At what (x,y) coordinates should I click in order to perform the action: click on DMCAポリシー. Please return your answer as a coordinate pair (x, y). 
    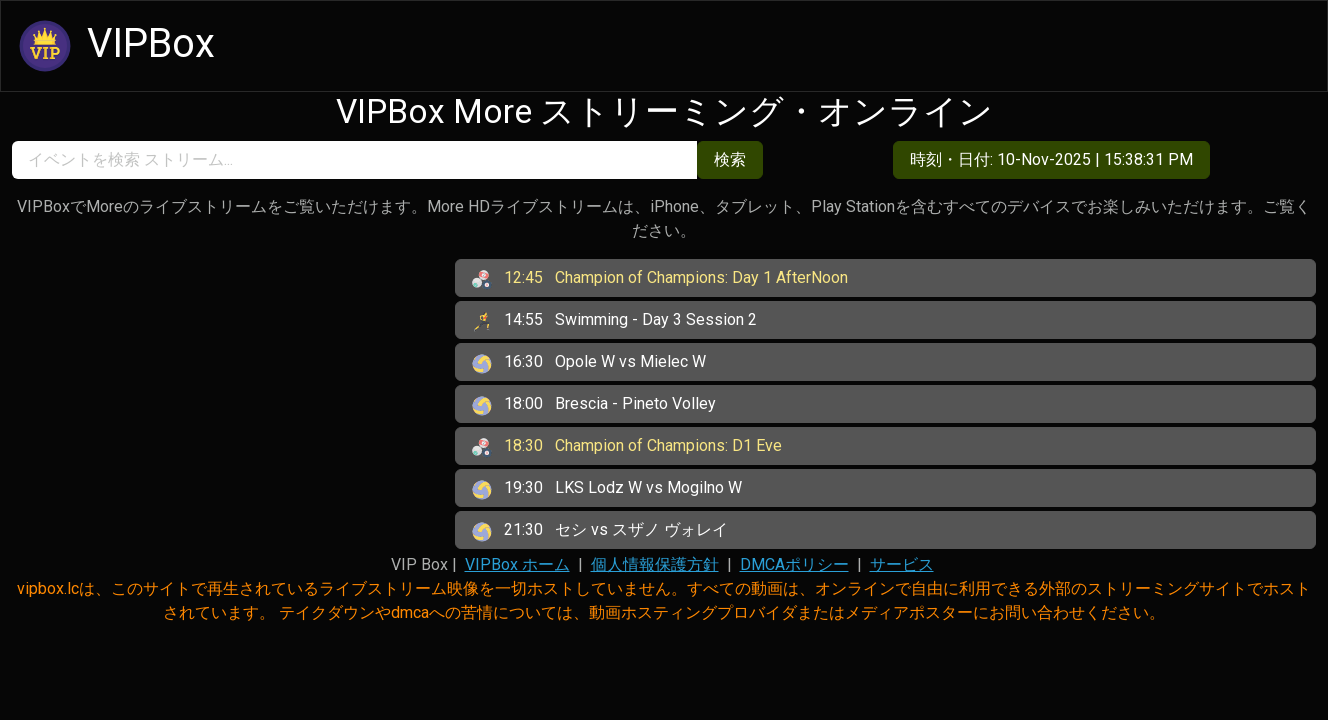
    Looking at the image, I should click on (794, 564).